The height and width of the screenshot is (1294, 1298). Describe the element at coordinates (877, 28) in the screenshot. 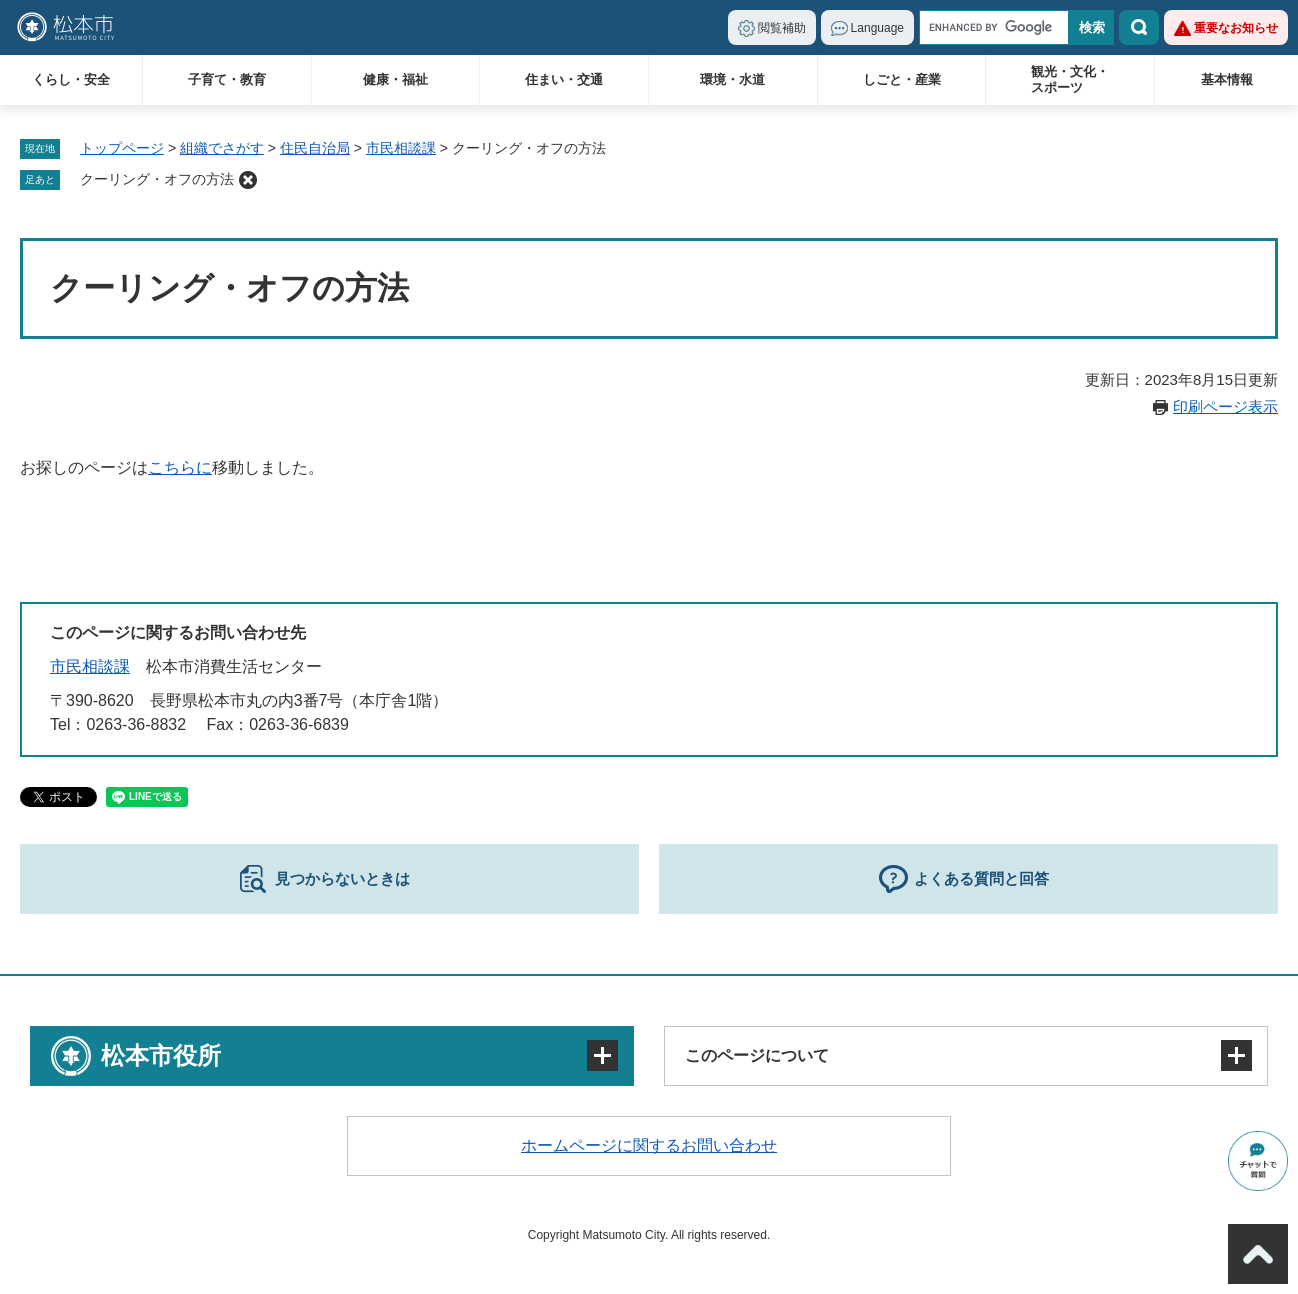

I see `Language` at that location.